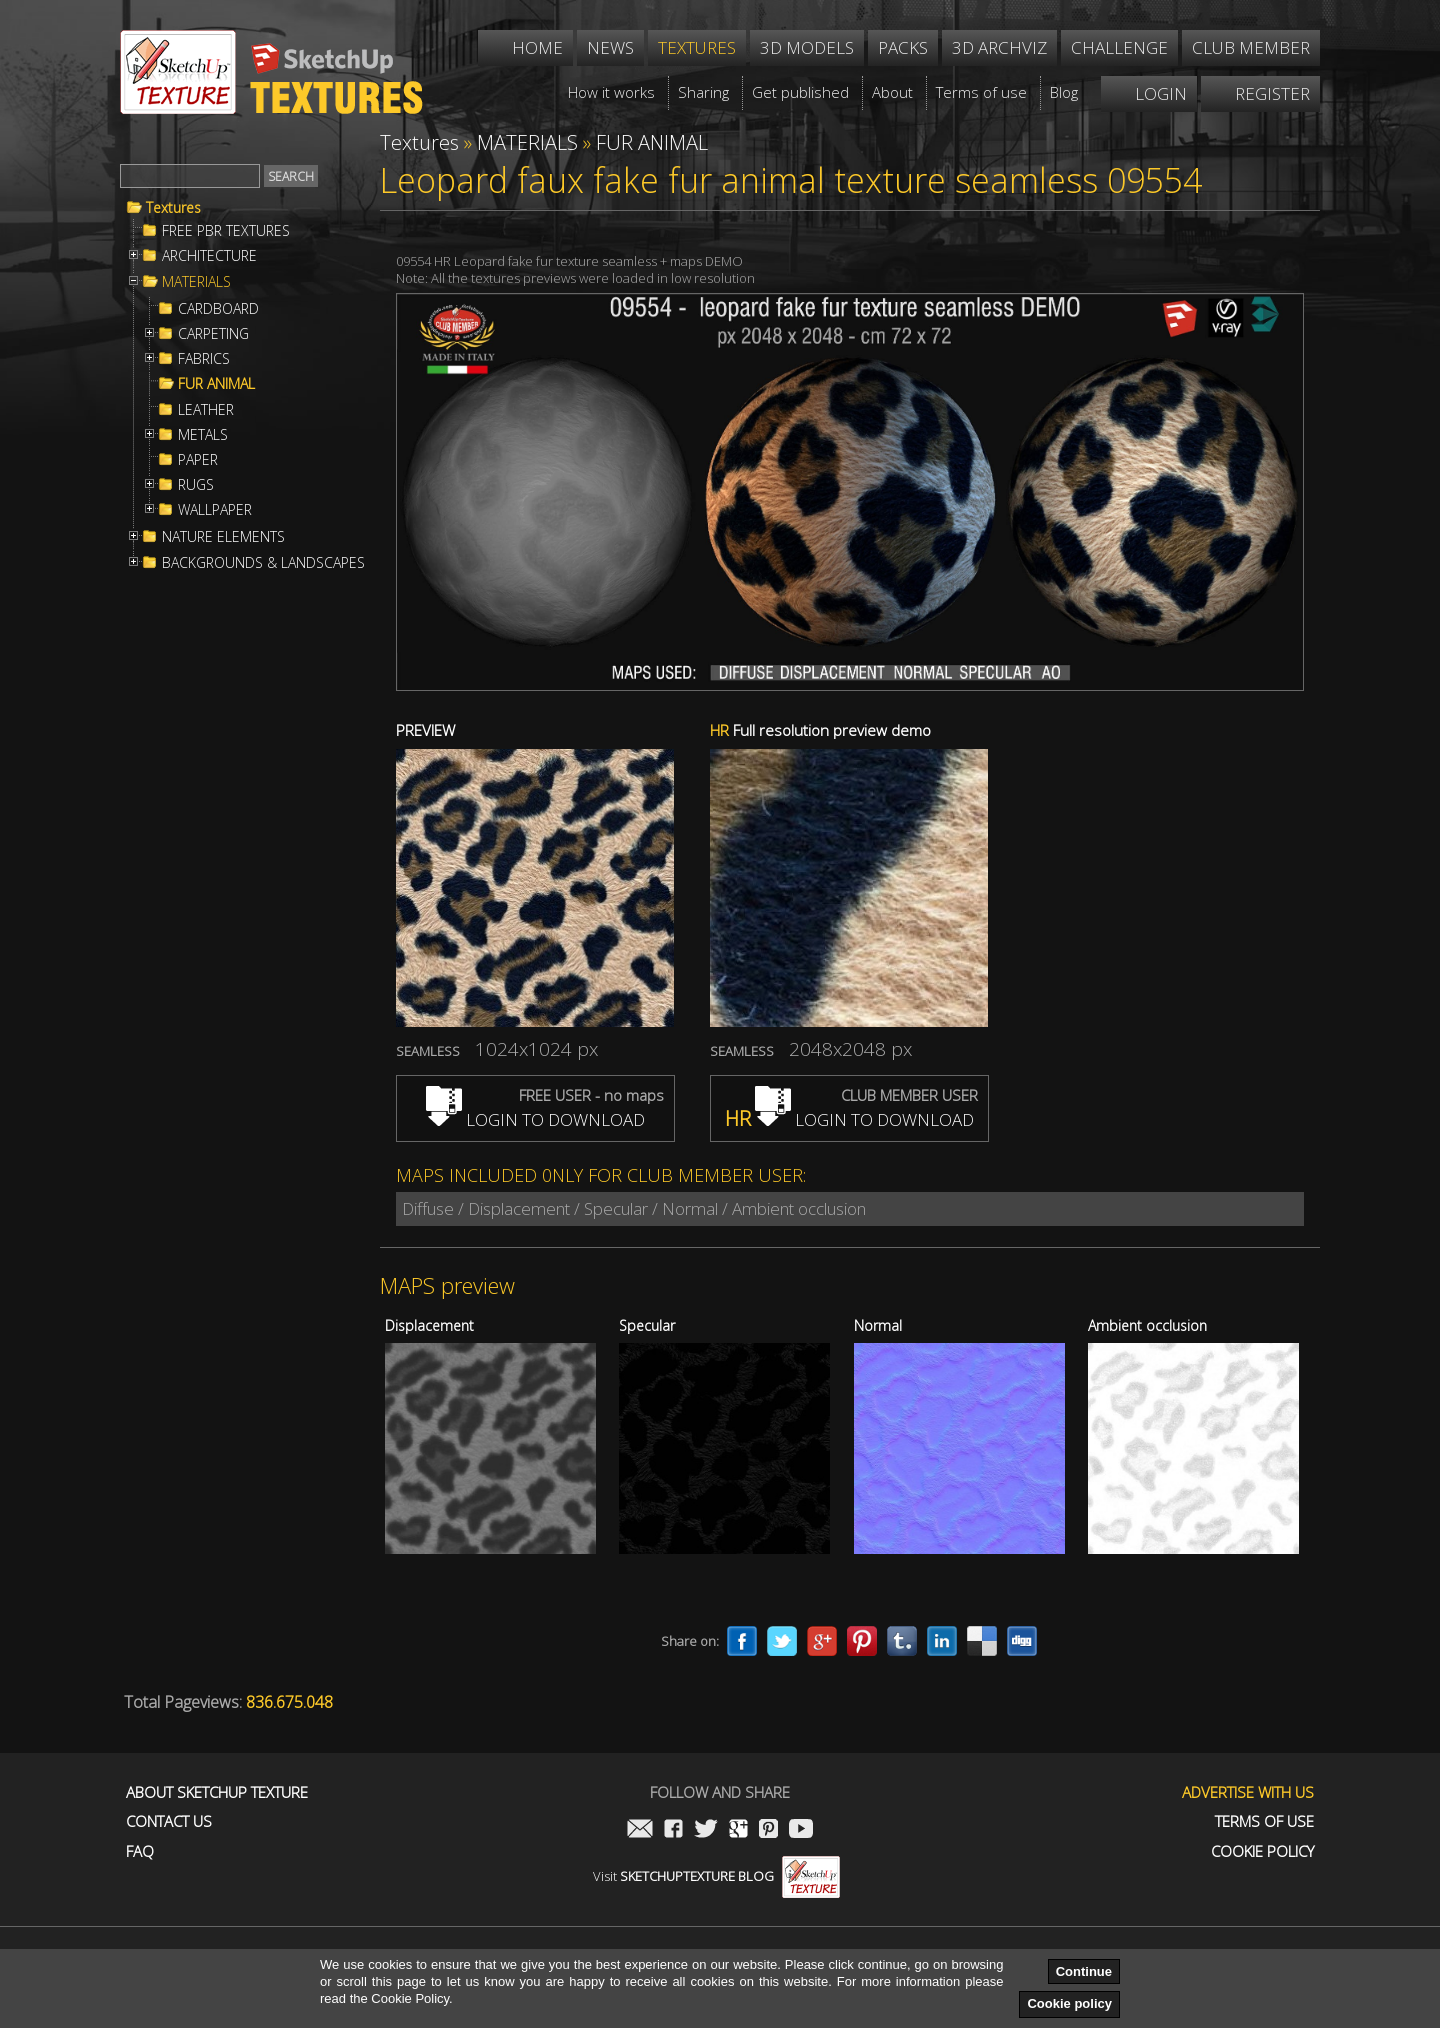 The height and width of the screenshot is (2028, 1440). Describe the element at coordinates (1069, 2003) in the screenshot. I see `Cookie policy` at that location.